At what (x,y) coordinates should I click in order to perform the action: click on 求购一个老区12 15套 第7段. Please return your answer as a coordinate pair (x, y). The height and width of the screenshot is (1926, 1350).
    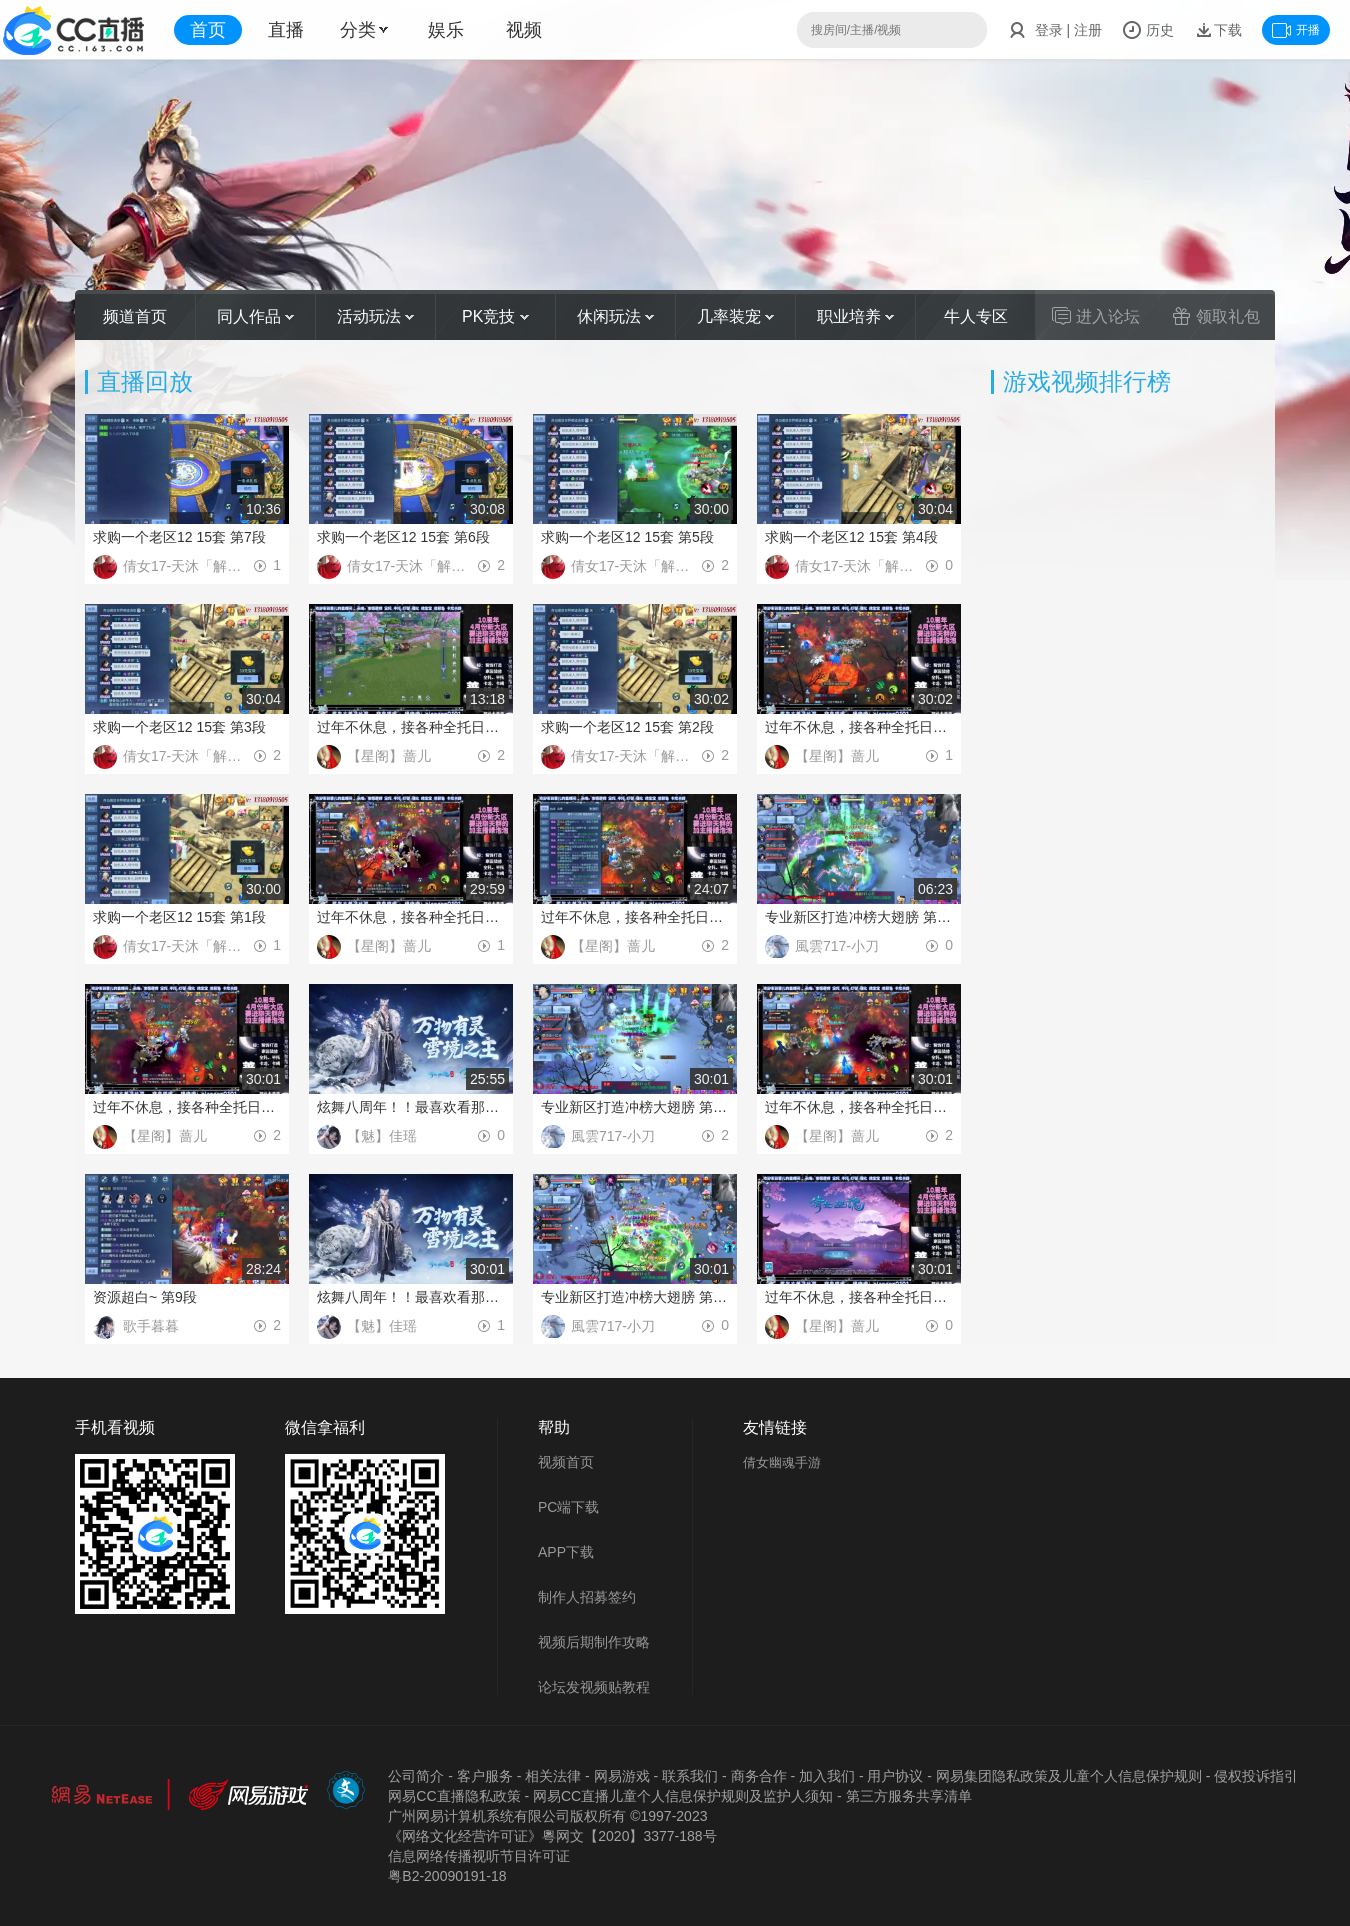
    Looking at the image, I should click on (179, 537).